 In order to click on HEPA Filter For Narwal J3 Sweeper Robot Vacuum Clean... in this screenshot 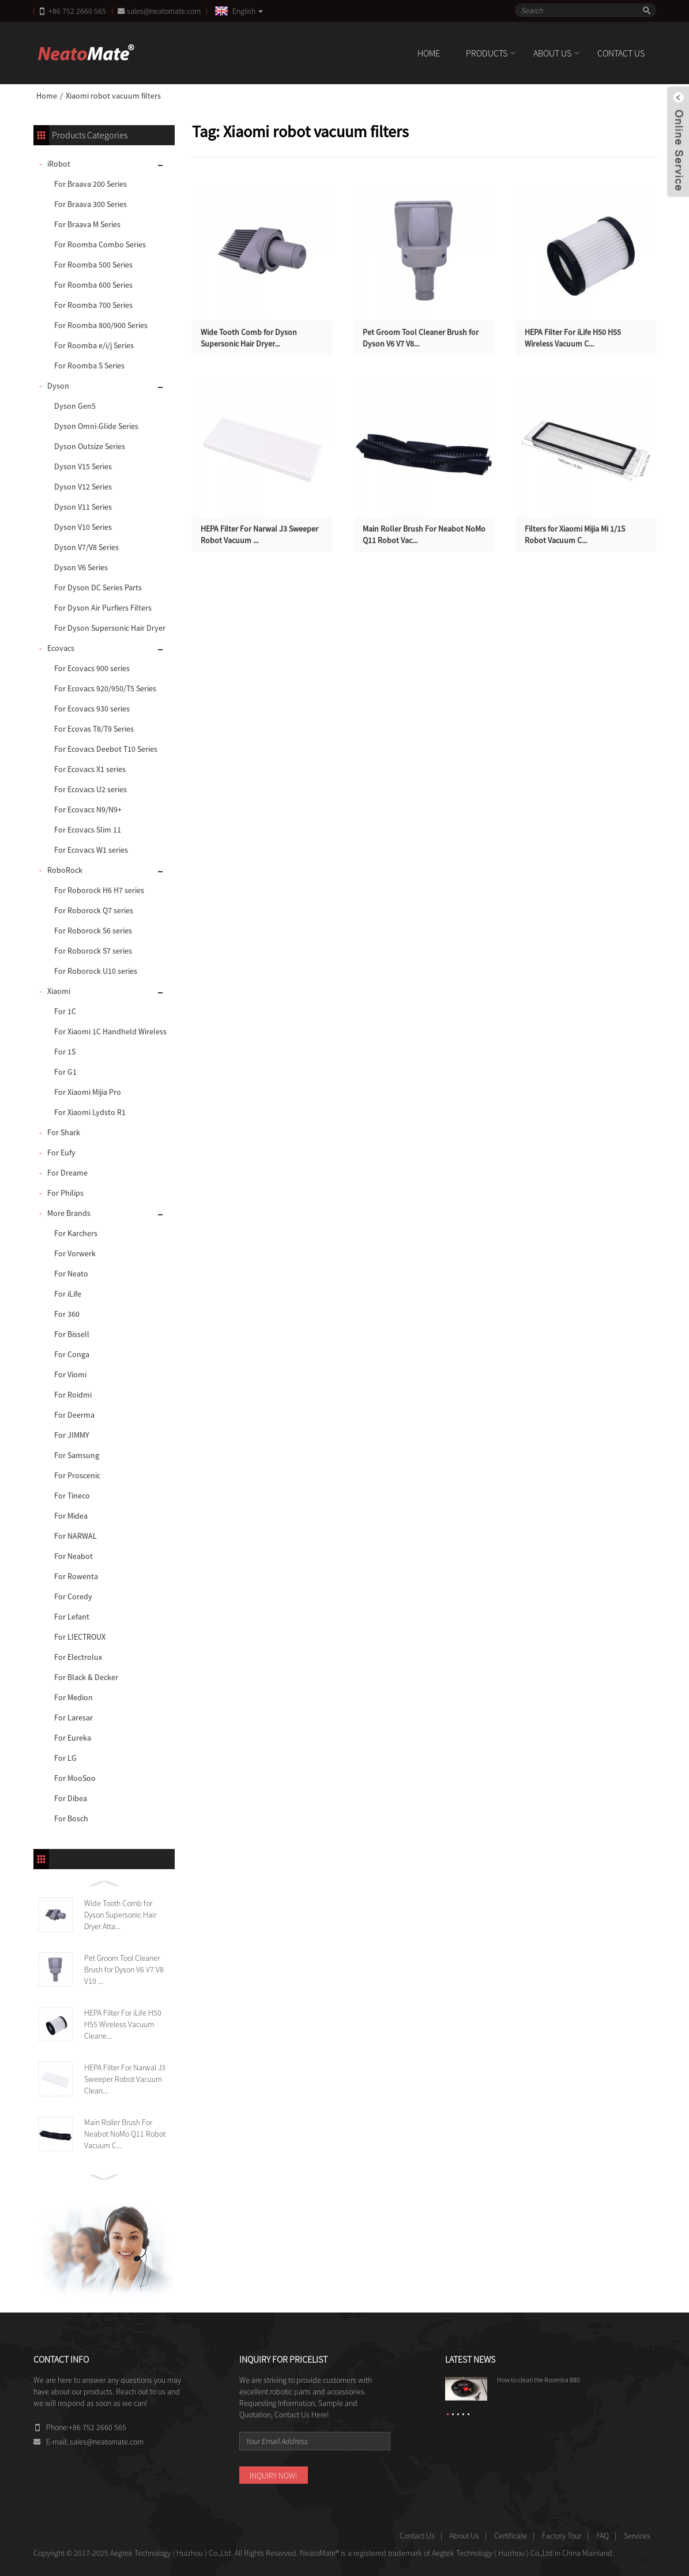, I will do `click(124, 2079)`.